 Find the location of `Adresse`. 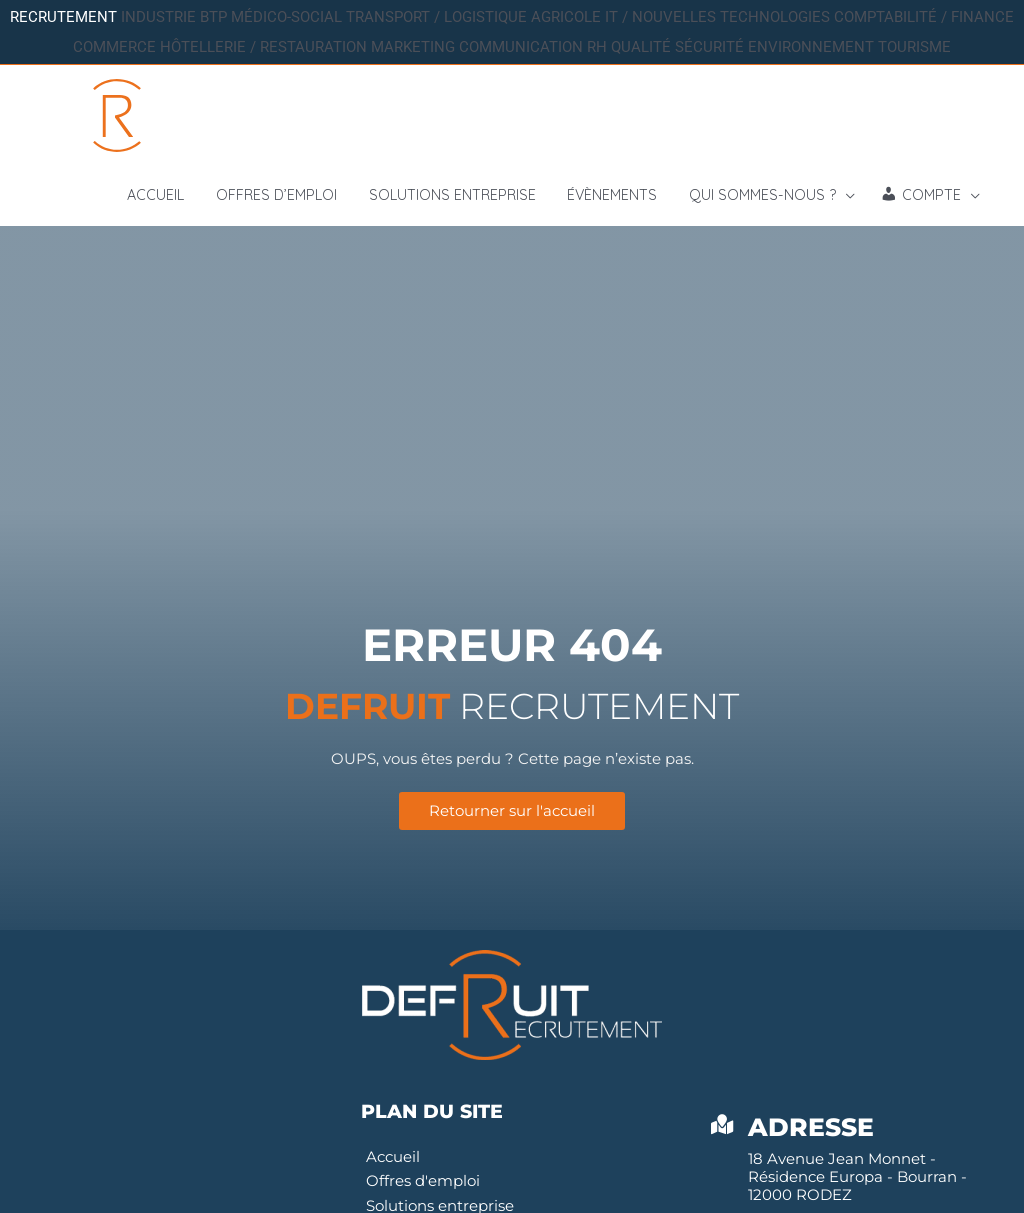

Adresse is located at coordinates (812, 1130).